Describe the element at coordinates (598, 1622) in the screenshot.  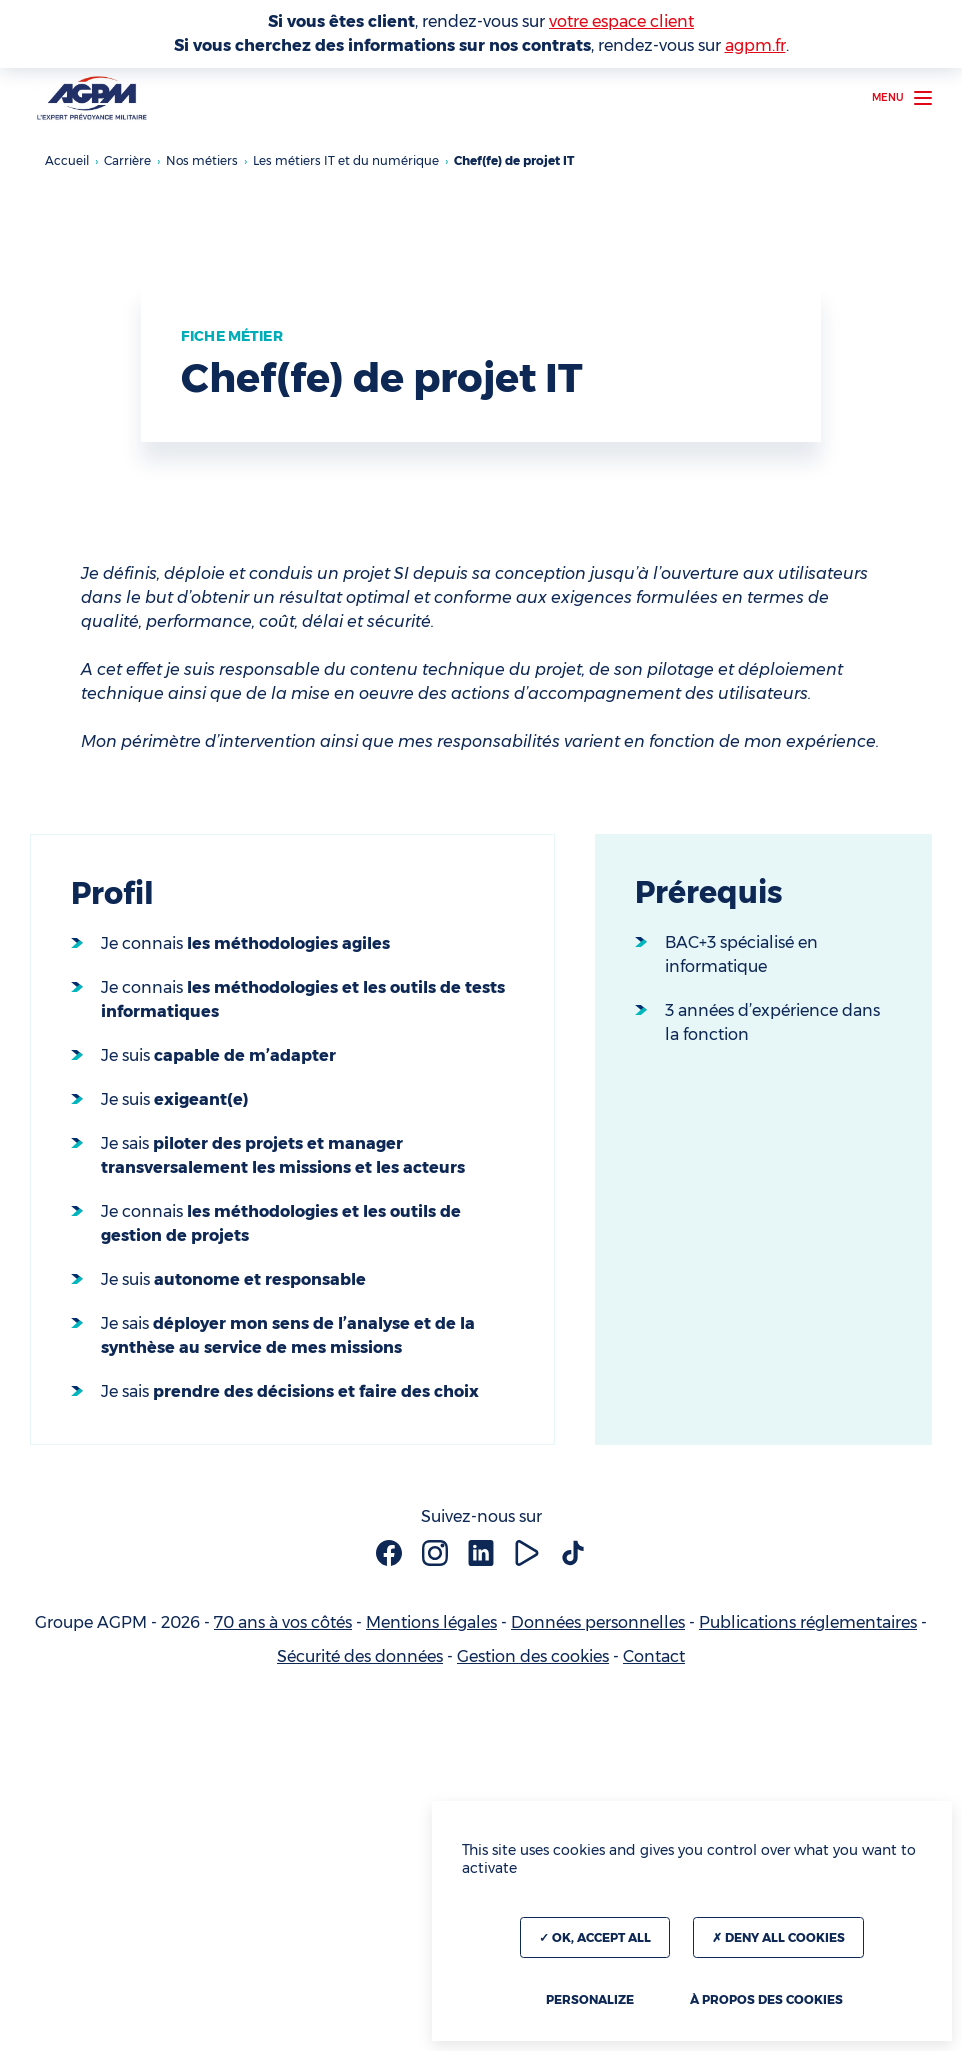
I see `Données personnelles` at that location.